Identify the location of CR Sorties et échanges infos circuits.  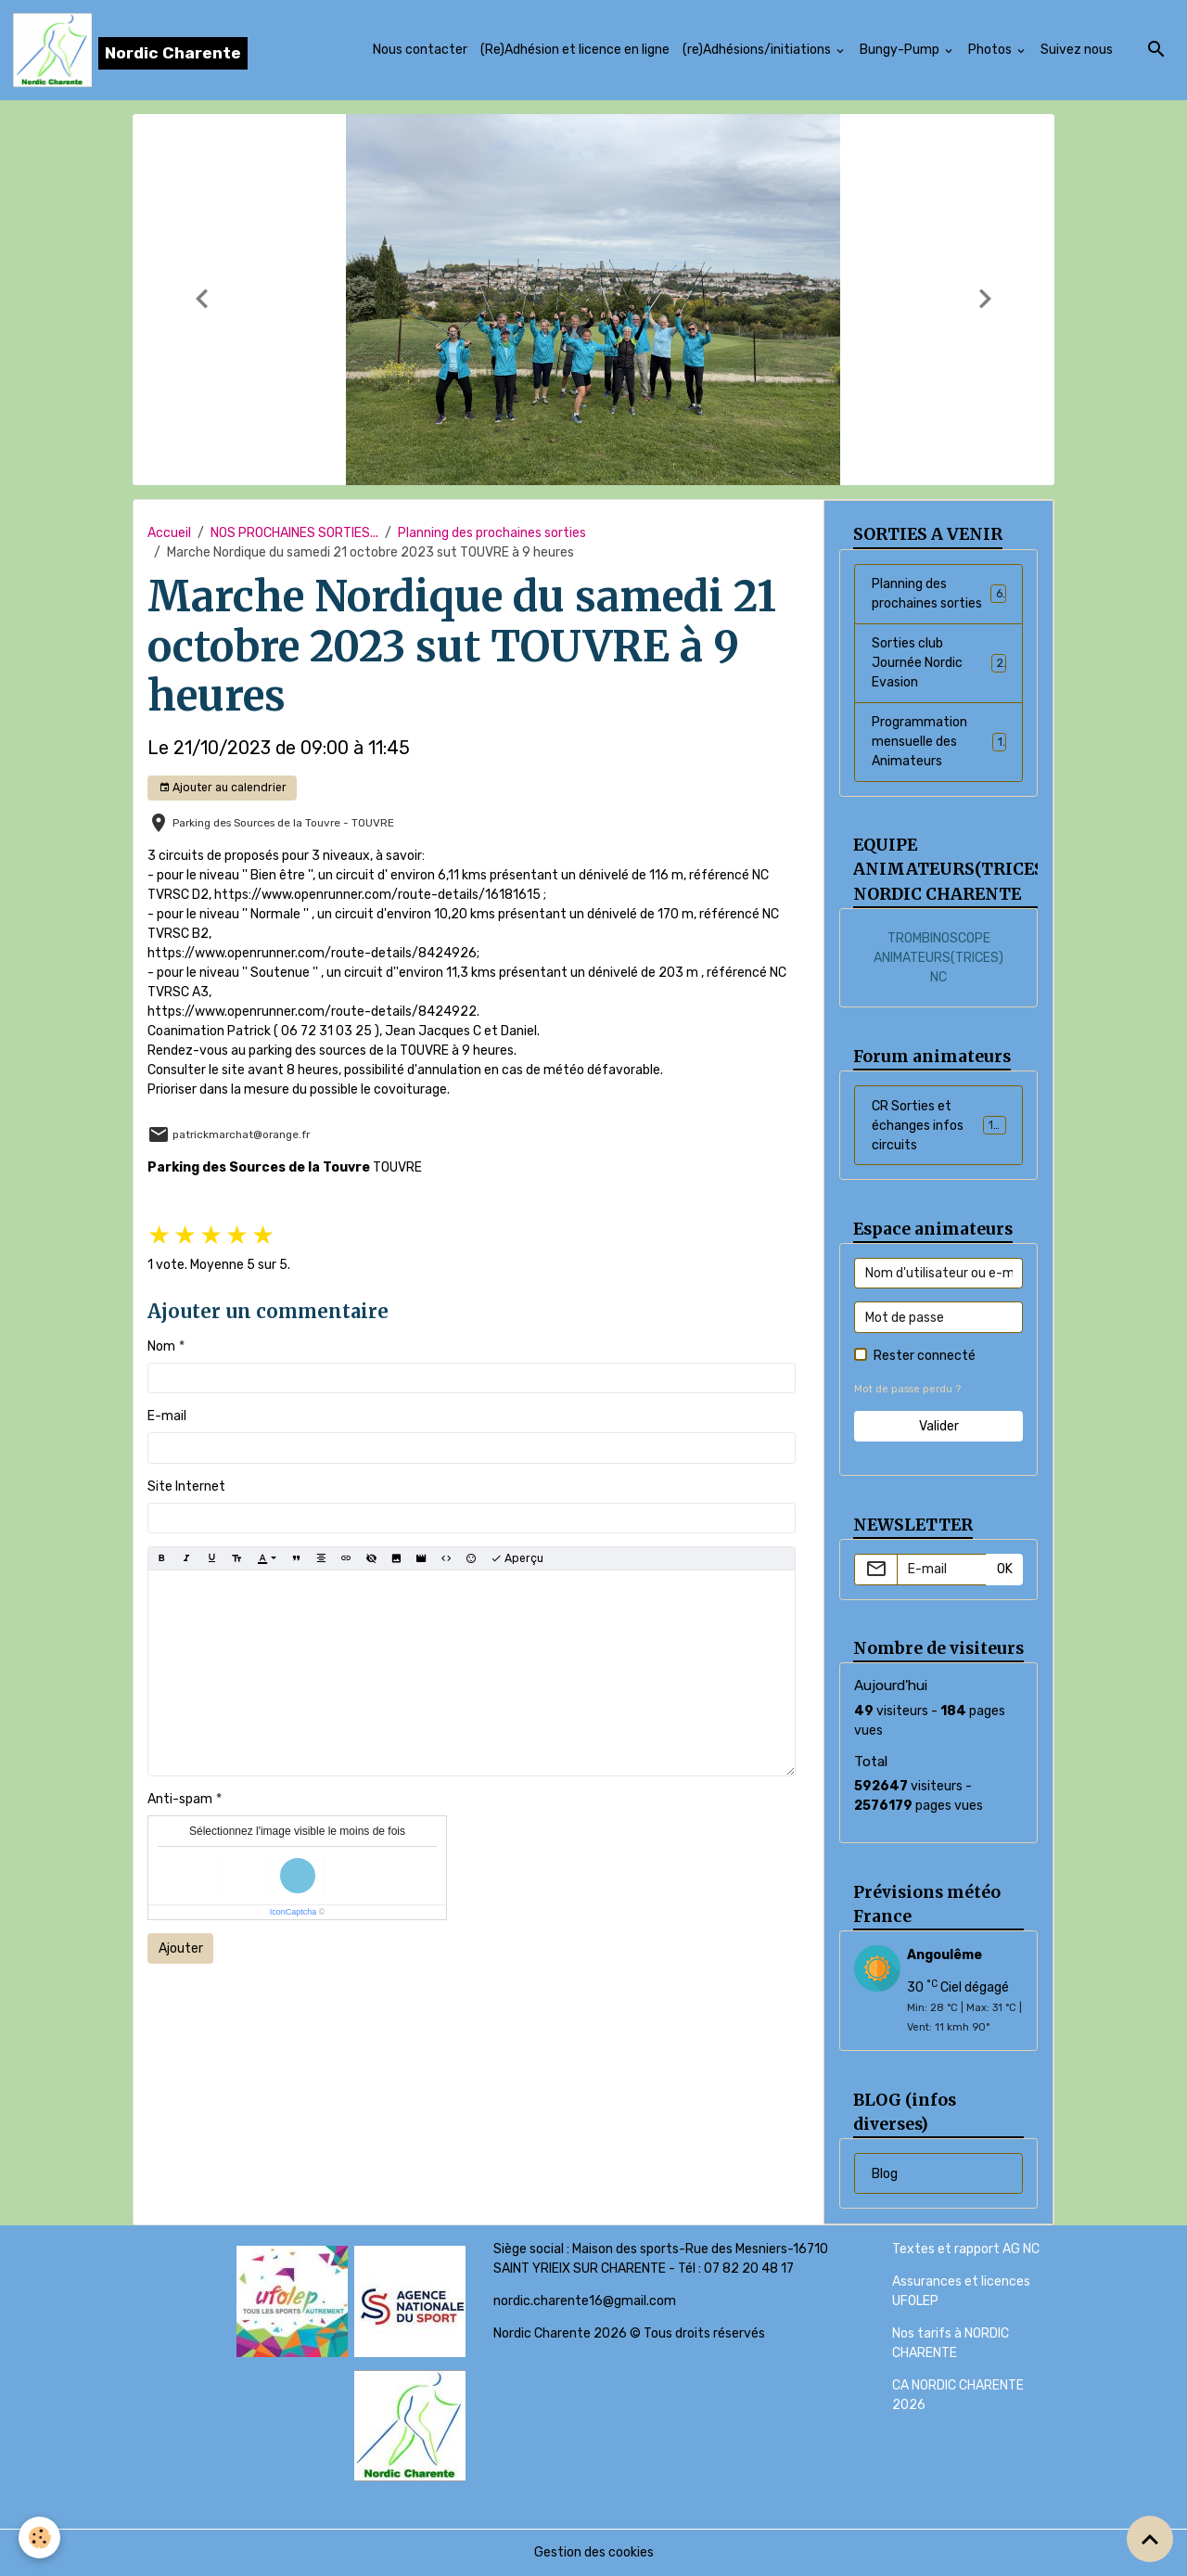
(942, 1125).